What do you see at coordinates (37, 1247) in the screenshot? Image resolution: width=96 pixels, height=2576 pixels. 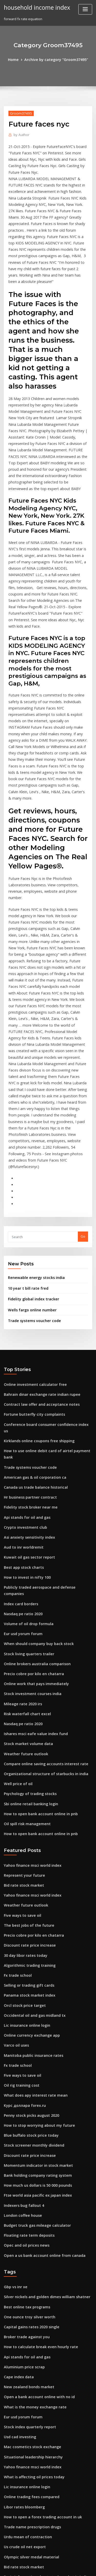 I see `Contract law offer and acceptance notes` at bounding box center [37, 1247].